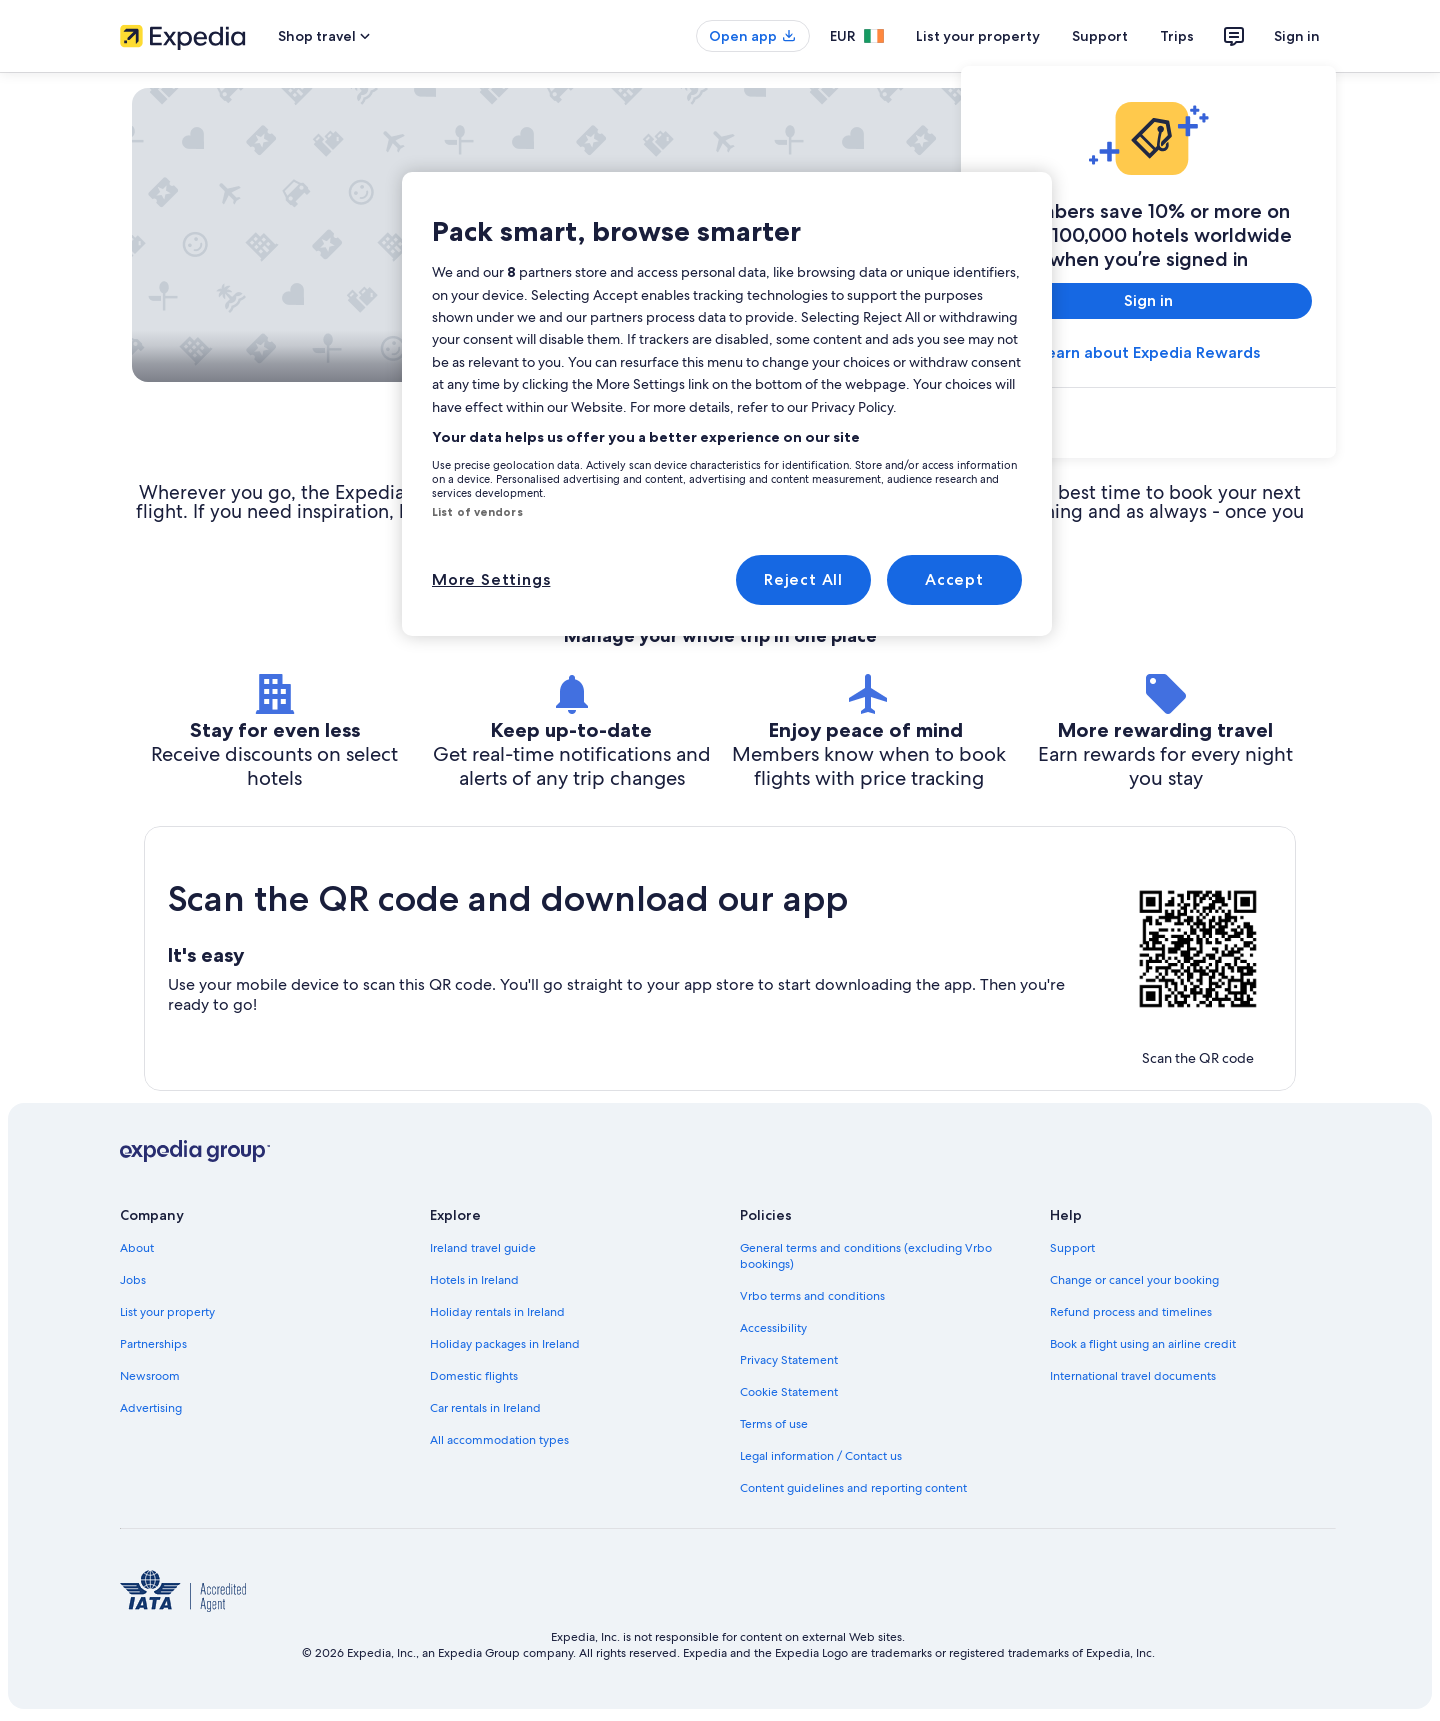 The width and height of the screenshot is (1440, 1721). What do you see at coordinates (774, 1424) in the screenshot?
I see `Terms of use [link]` at bounding box center [774, 1424].